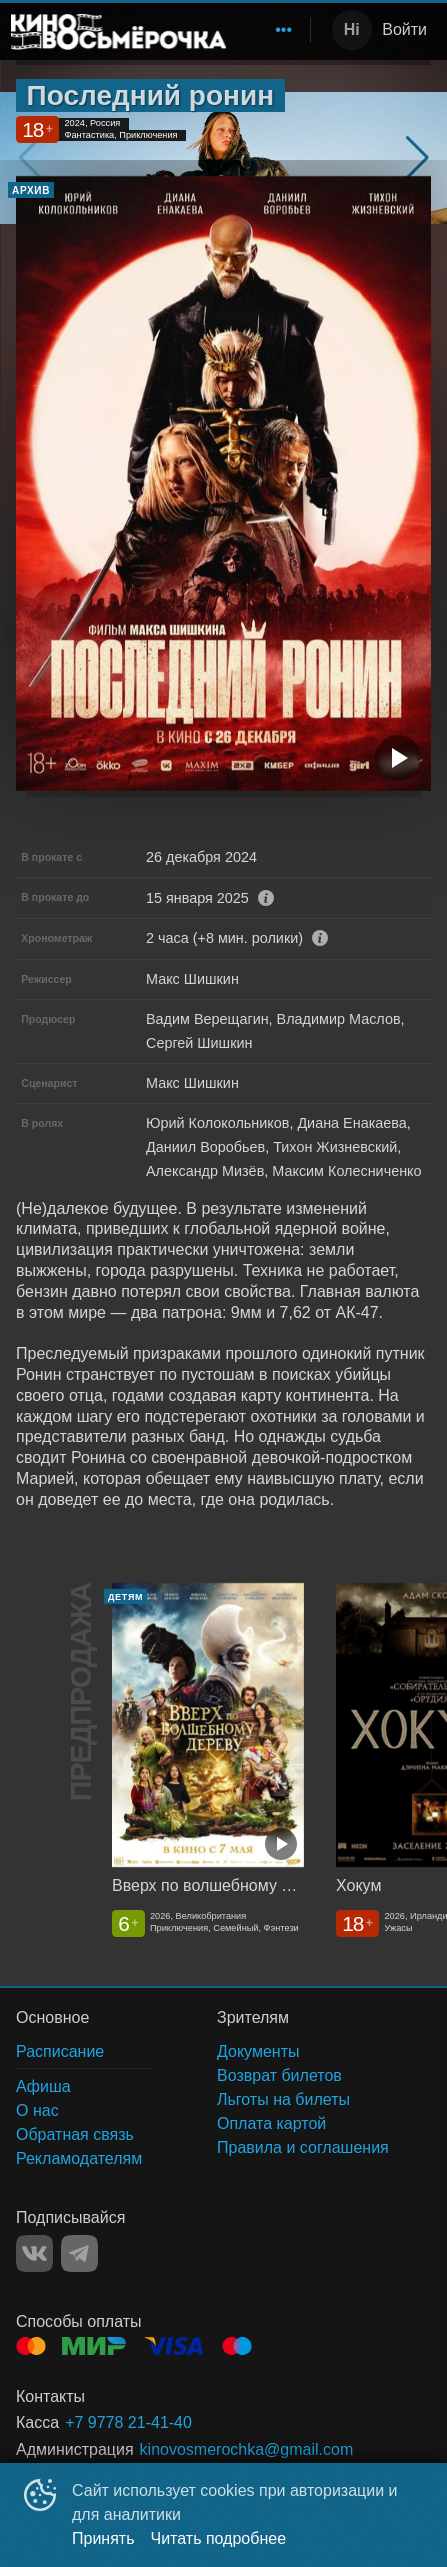  I want to click on [menu], so click(272, 30).